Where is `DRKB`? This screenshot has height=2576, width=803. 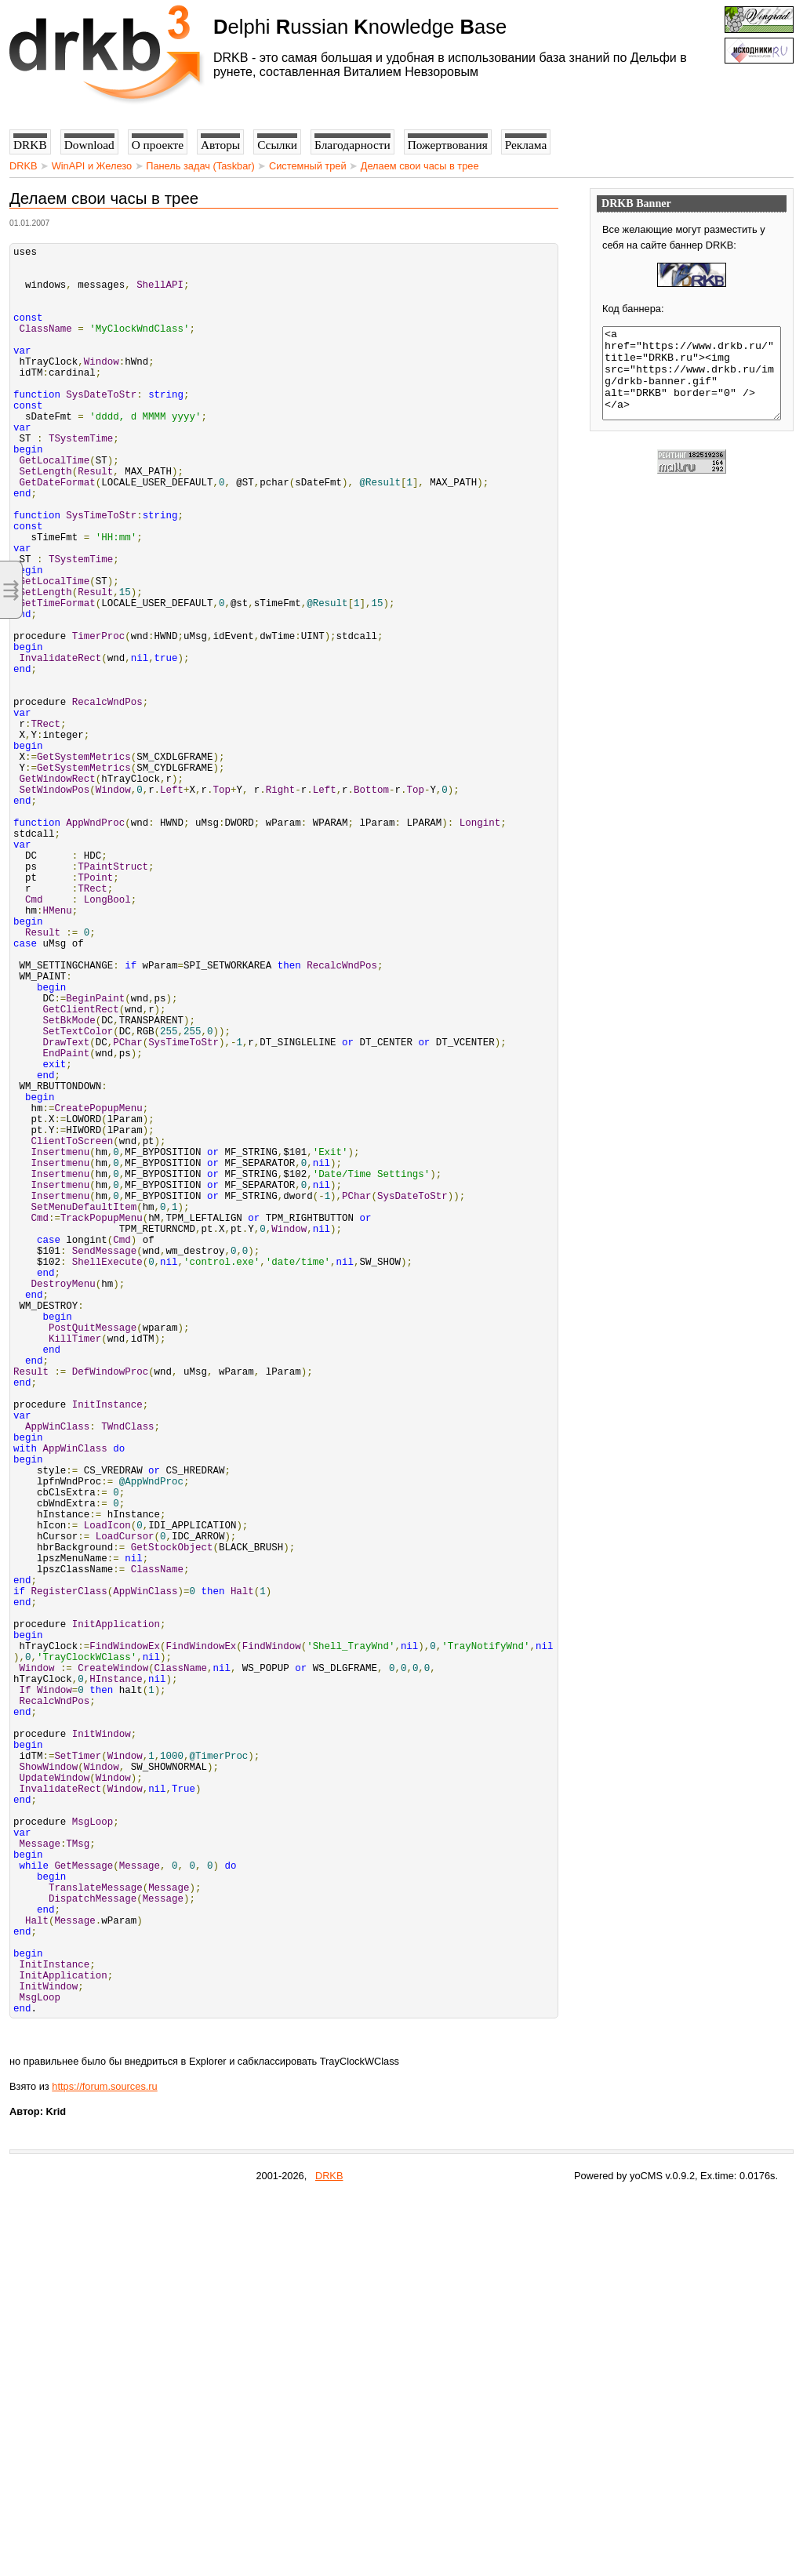 DRKB is located at coordinates (23, 166).